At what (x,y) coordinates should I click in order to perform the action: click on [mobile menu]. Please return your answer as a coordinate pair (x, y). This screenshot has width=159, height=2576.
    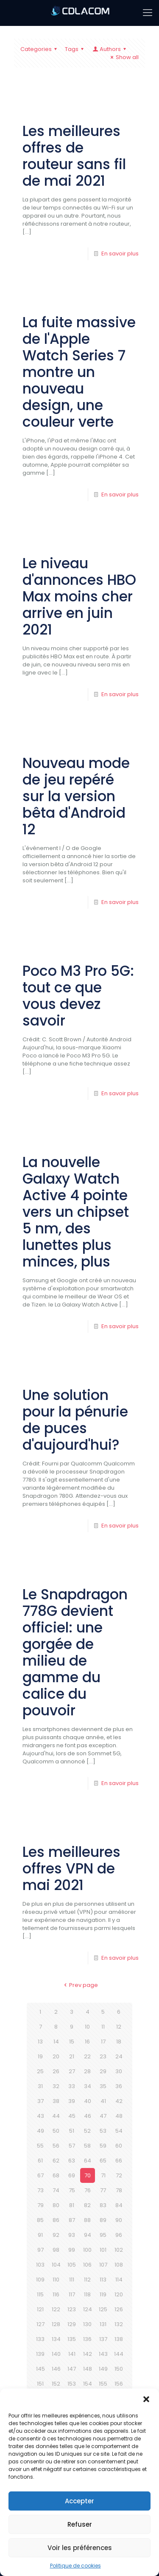
    Looking at the image, I should click on (147, 13).